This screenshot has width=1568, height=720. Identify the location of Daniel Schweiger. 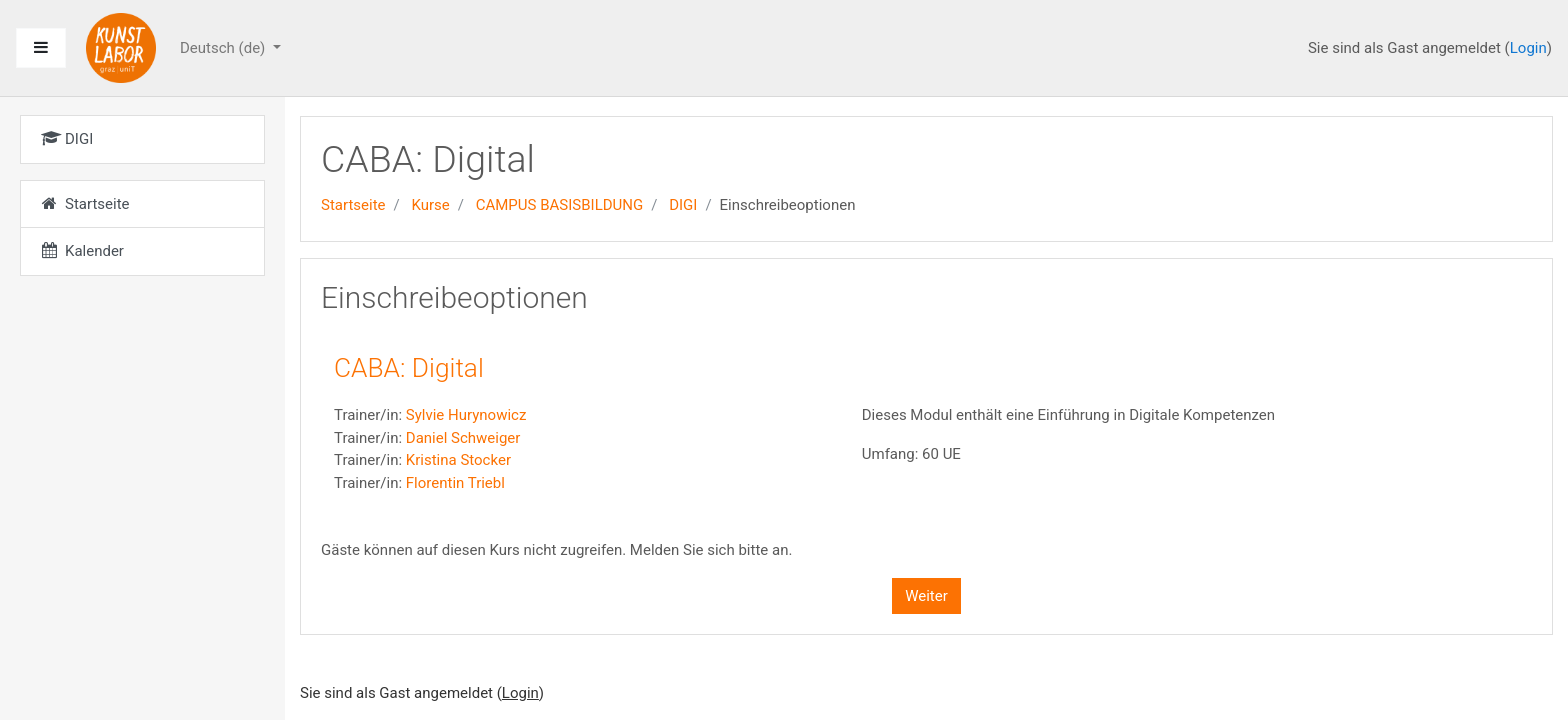
(463, 438).